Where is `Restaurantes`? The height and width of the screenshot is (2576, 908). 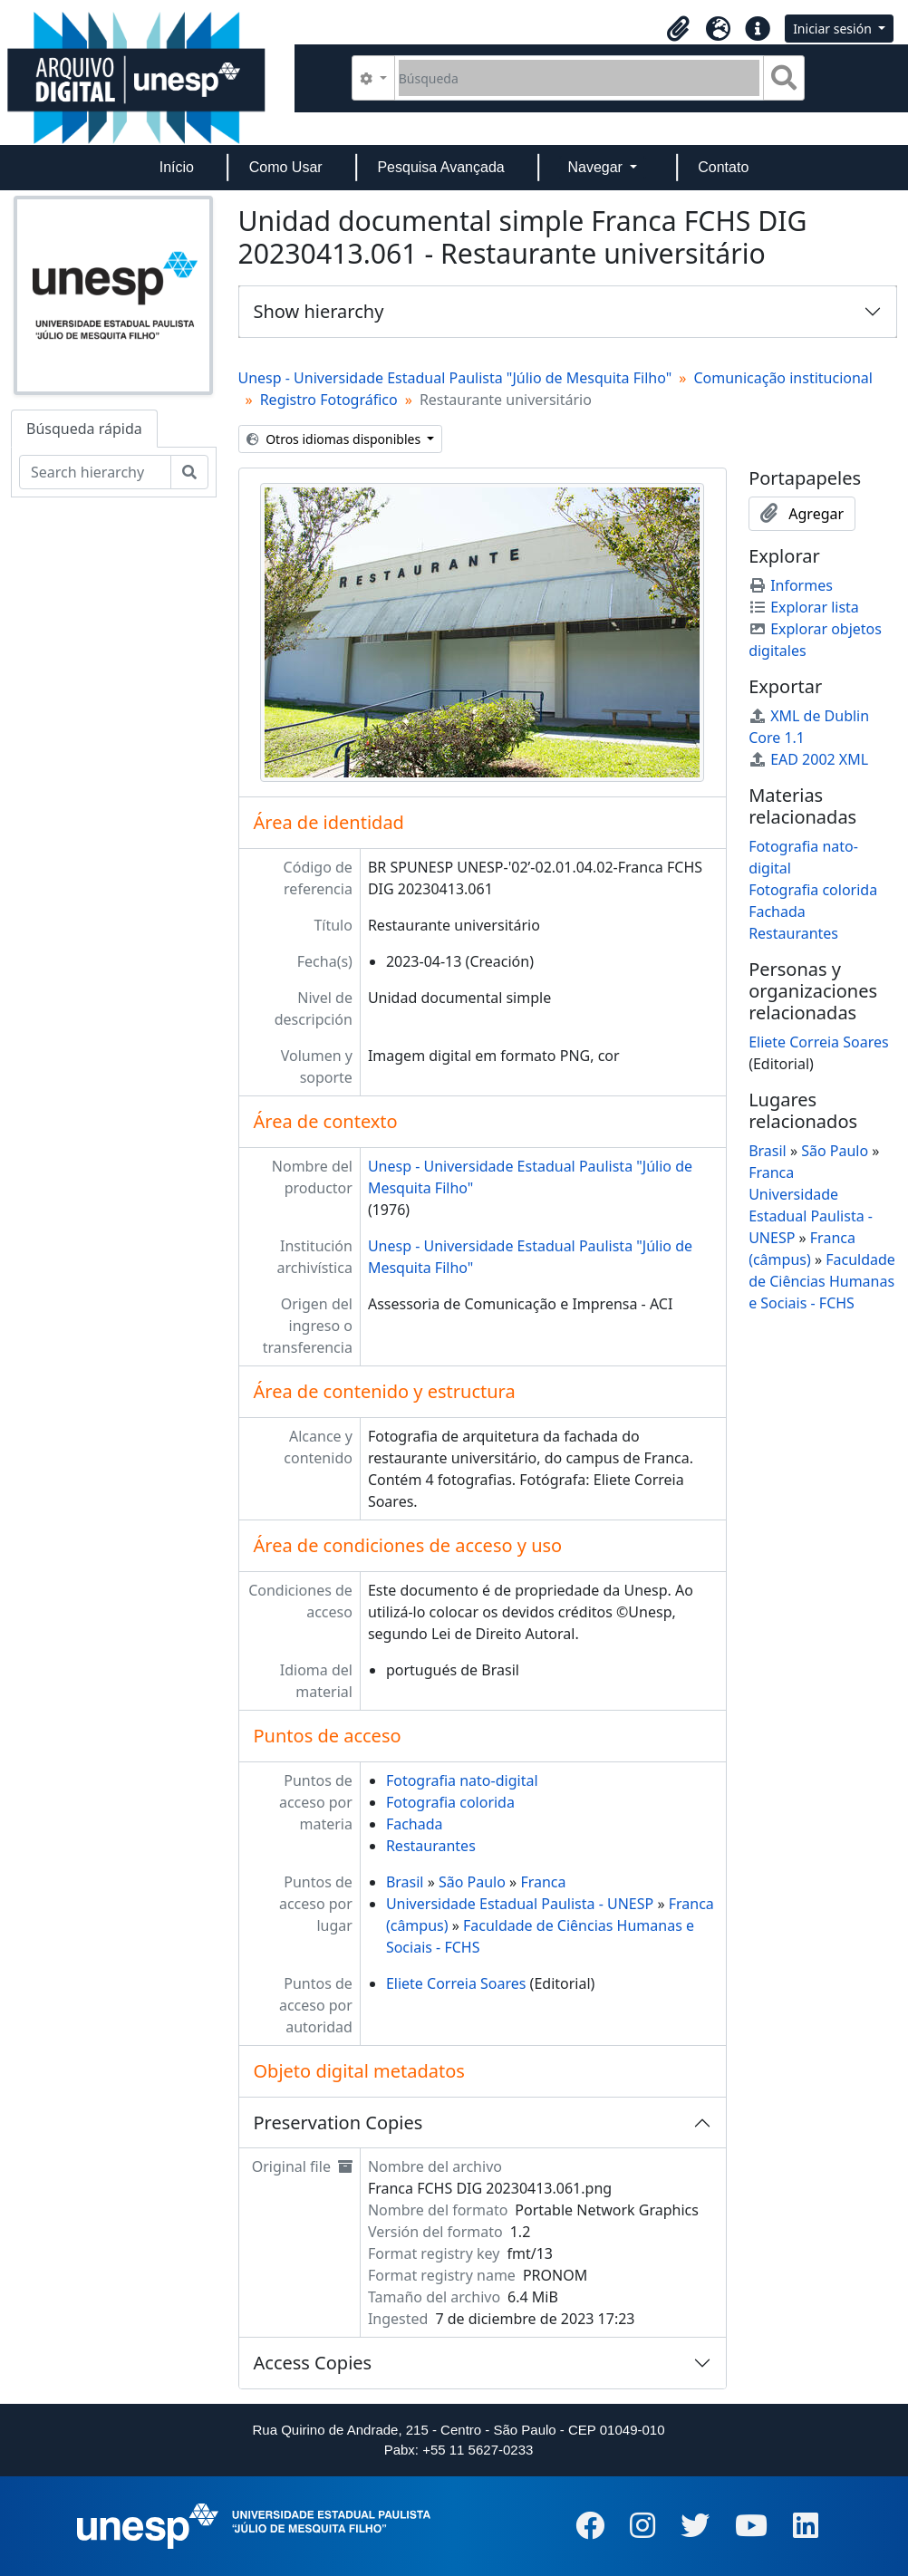 Restaurantes is located at coordinates (431, 1846).